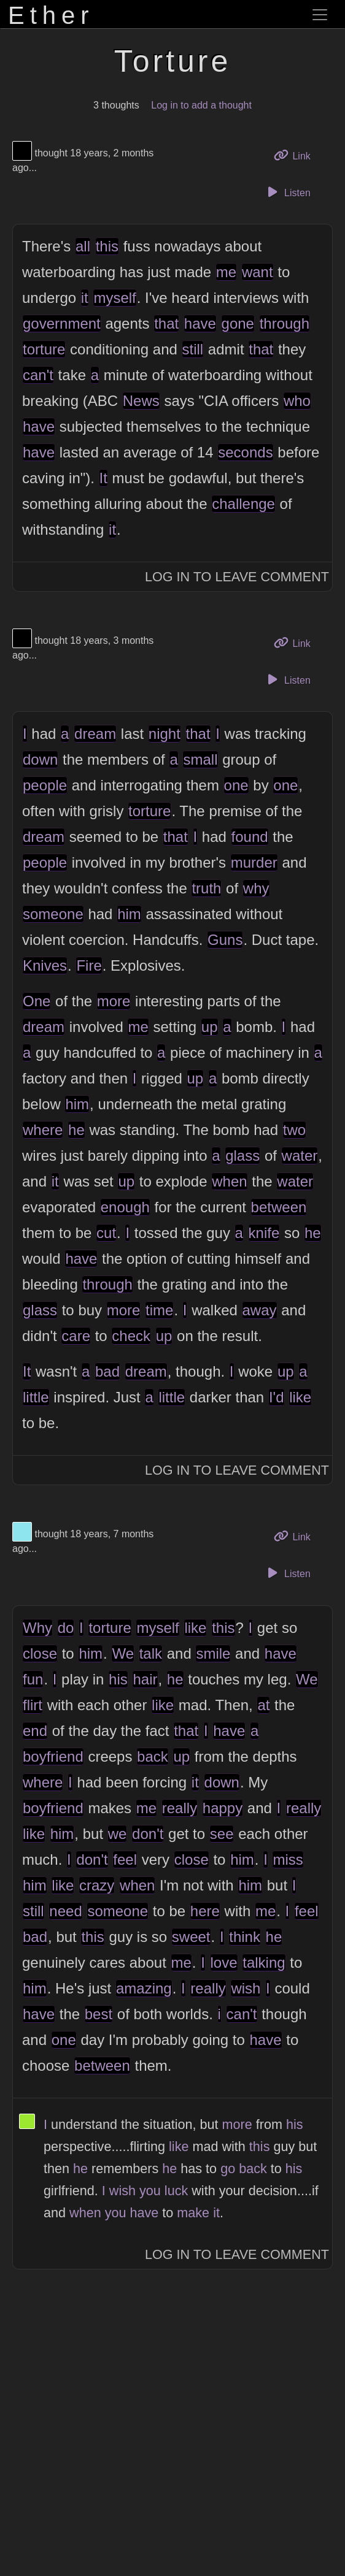 The width and height of the screenshot is (345, 2576). What do you see at coordinates (166, 323) in the screenshot?
I see `that` at bounding box center [166, 323].